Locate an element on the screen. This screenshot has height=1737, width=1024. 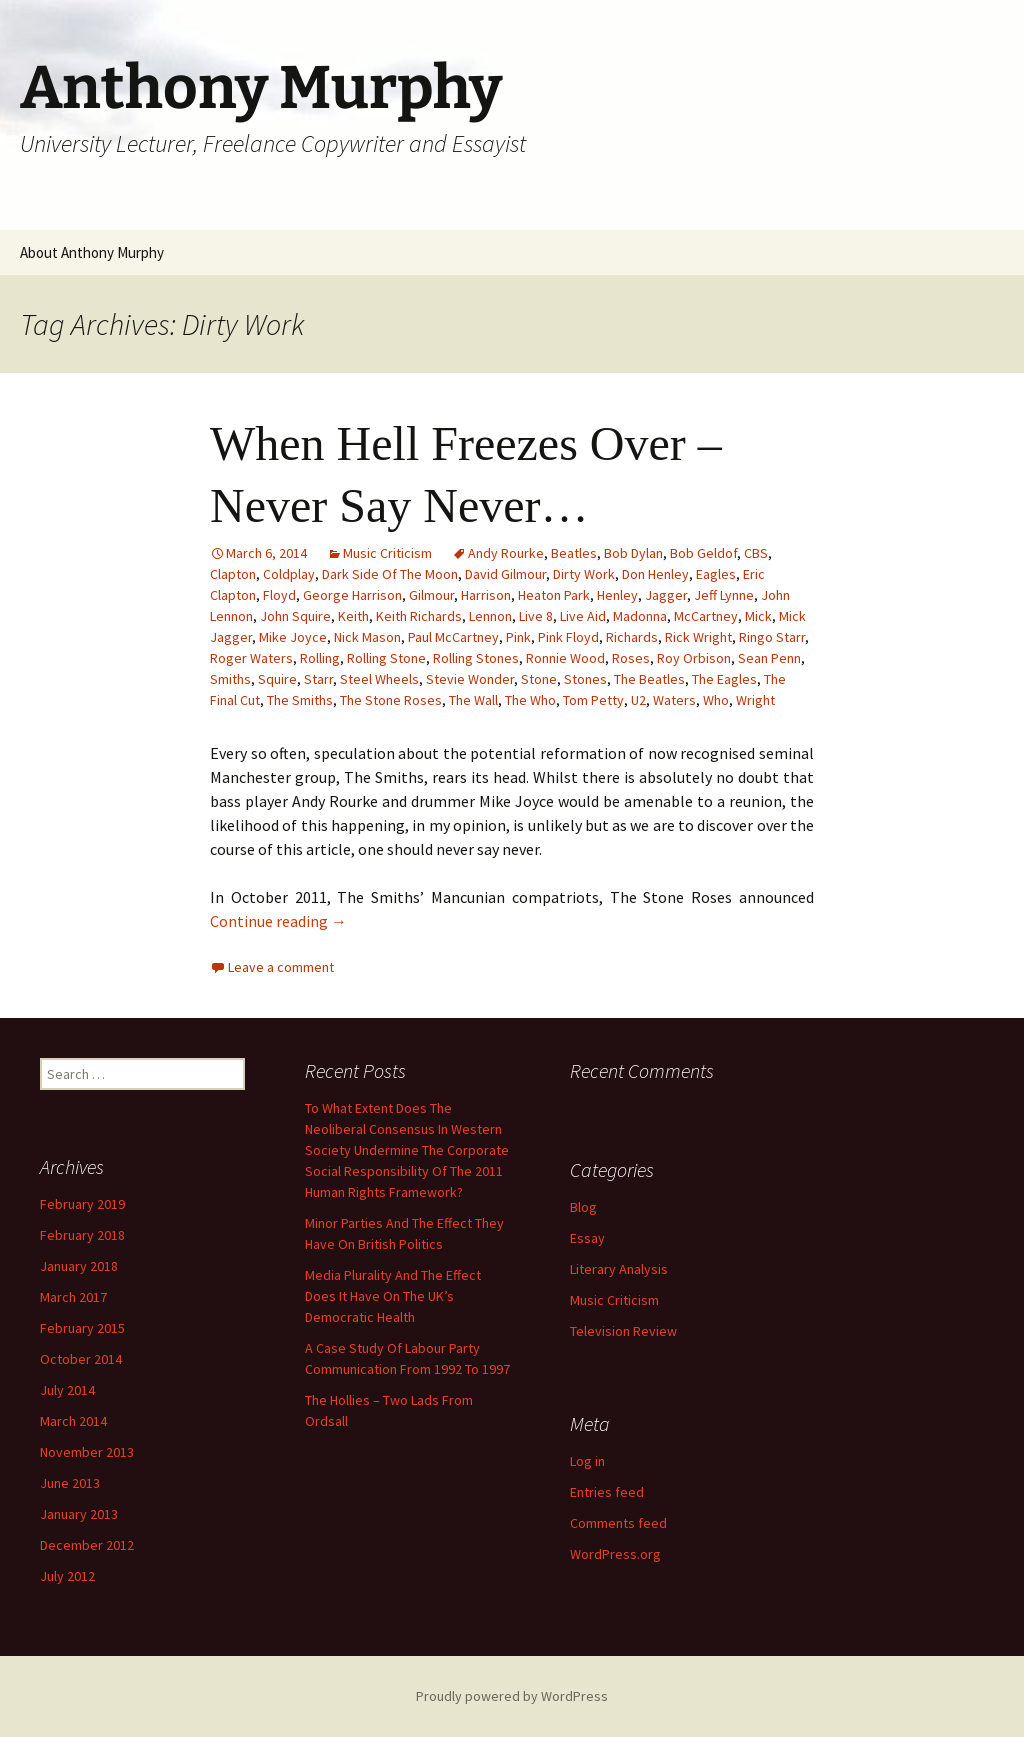
February 2018 is located at coordinates (82, 1235).